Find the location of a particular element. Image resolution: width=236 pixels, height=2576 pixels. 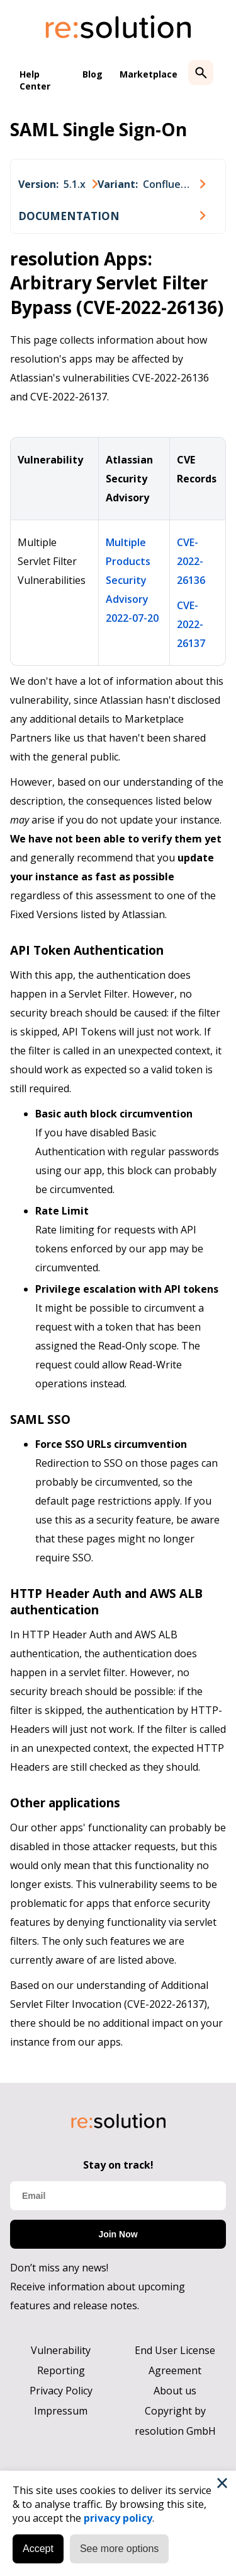

Privacy Policy is located at coordinates (61, 2391).